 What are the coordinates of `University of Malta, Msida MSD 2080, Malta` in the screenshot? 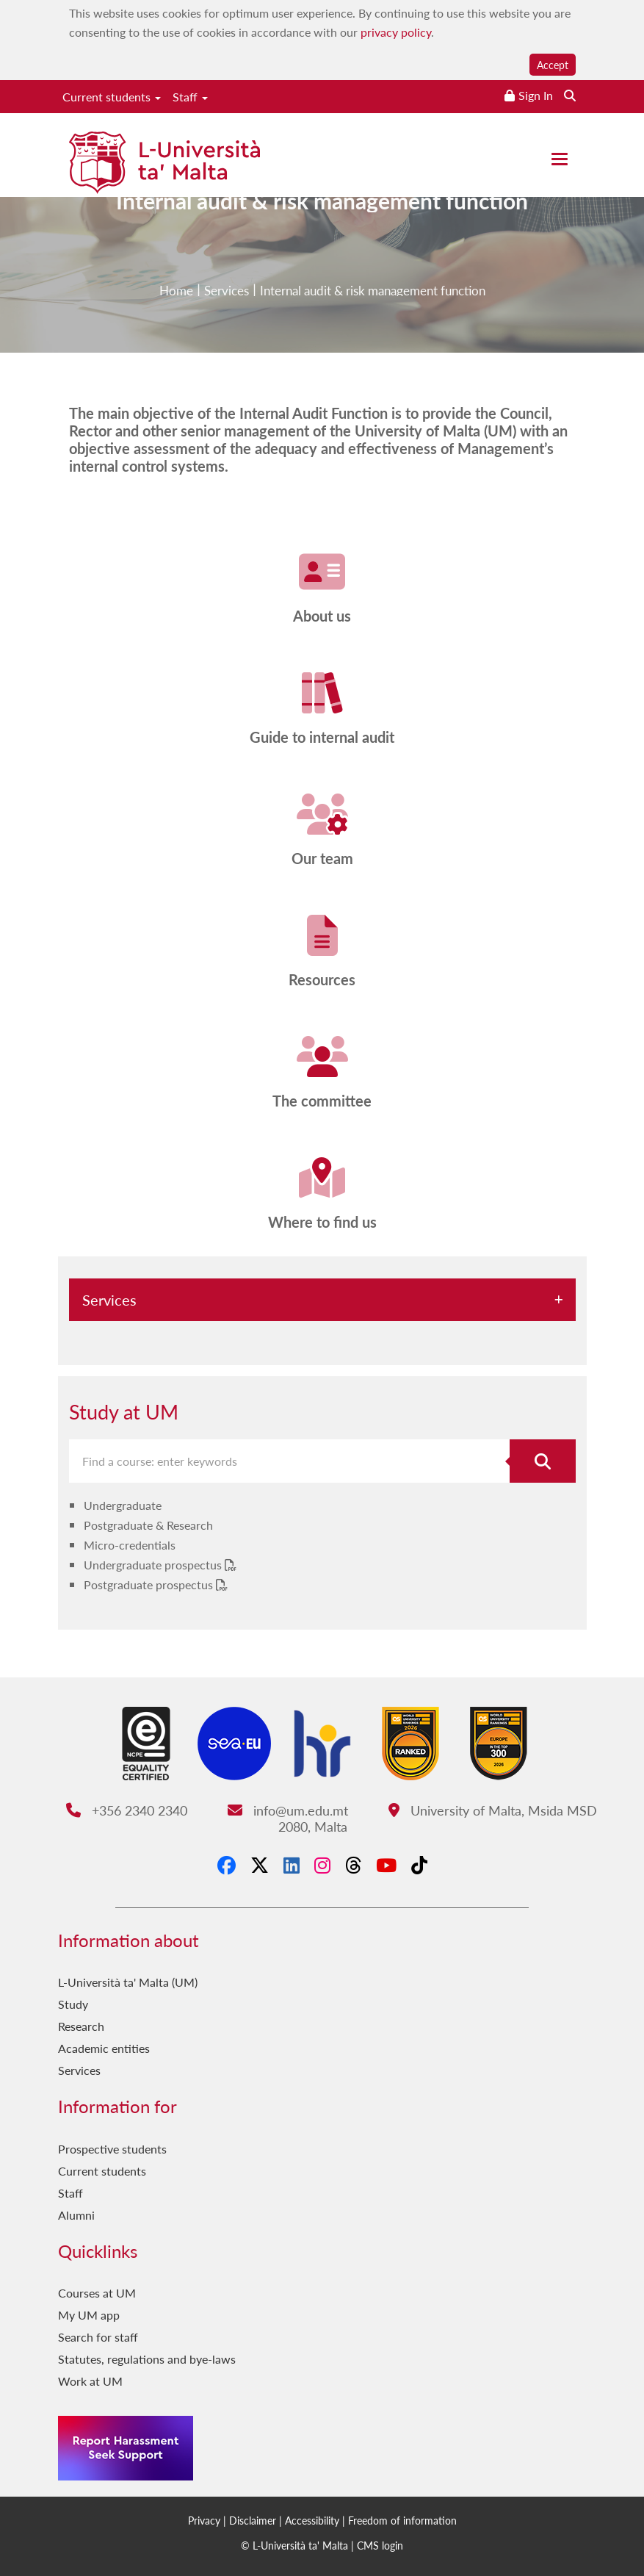 It's located at (437, 1818).